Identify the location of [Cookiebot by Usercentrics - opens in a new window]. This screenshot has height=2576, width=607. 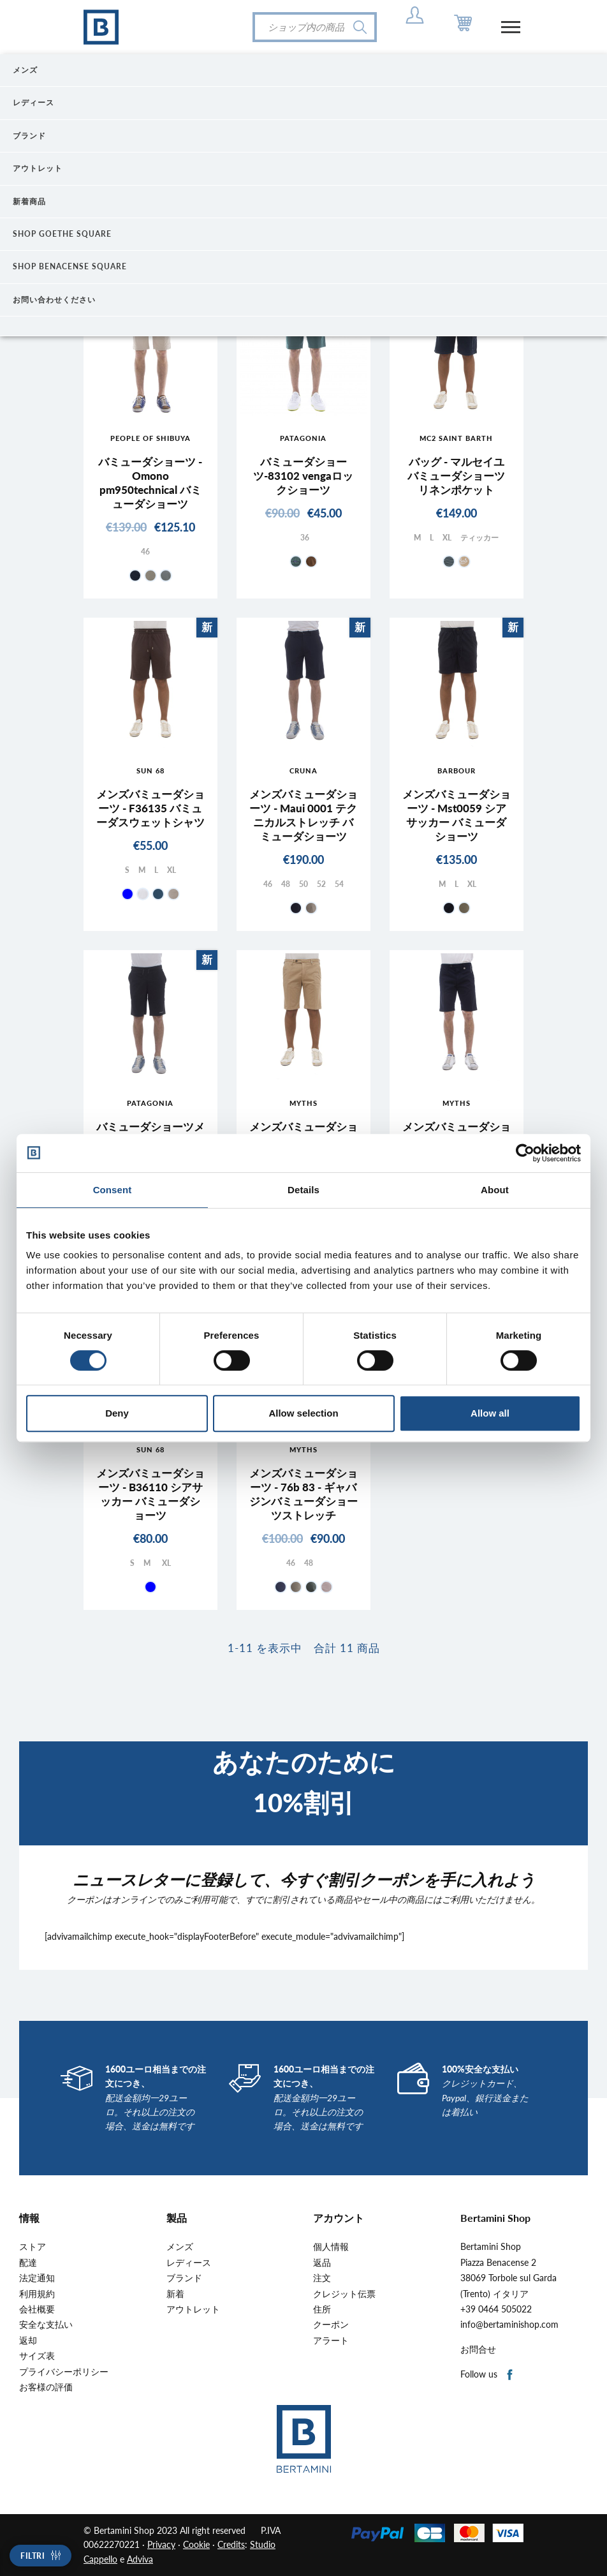
(525, 1153).